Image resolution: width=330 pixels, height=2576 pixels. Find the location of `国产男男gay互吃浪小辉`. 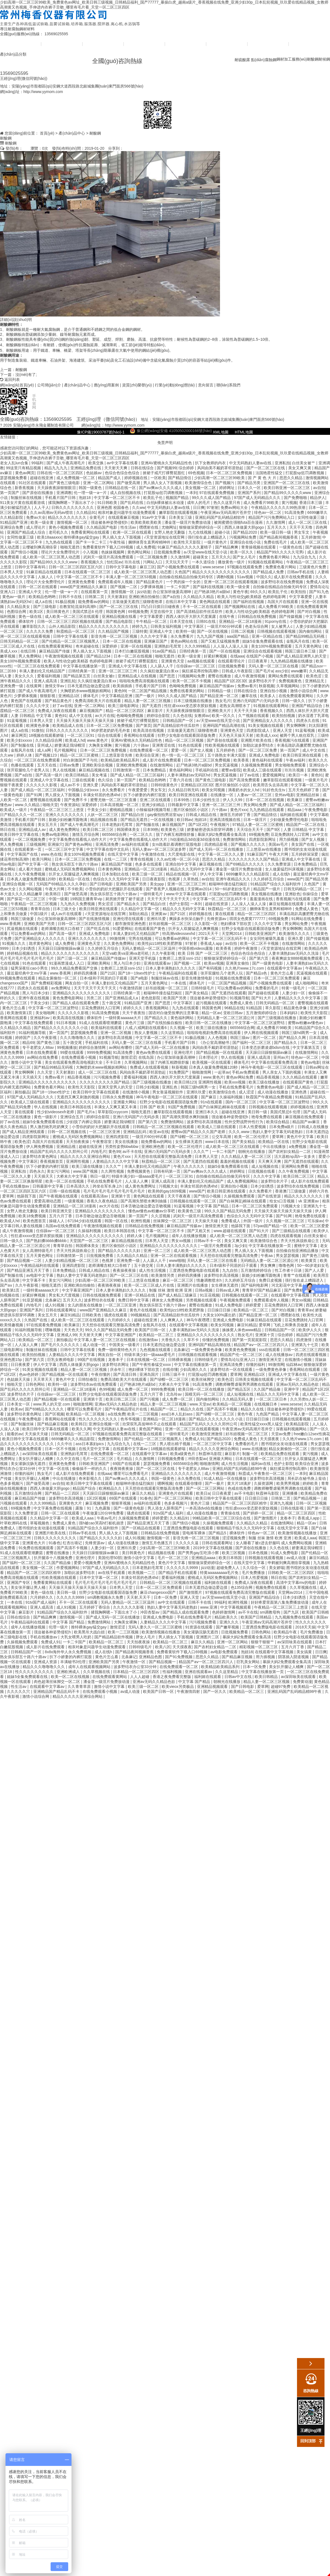

国产男男gay互吃浪小辉 is located at coordinates (199, 1553).